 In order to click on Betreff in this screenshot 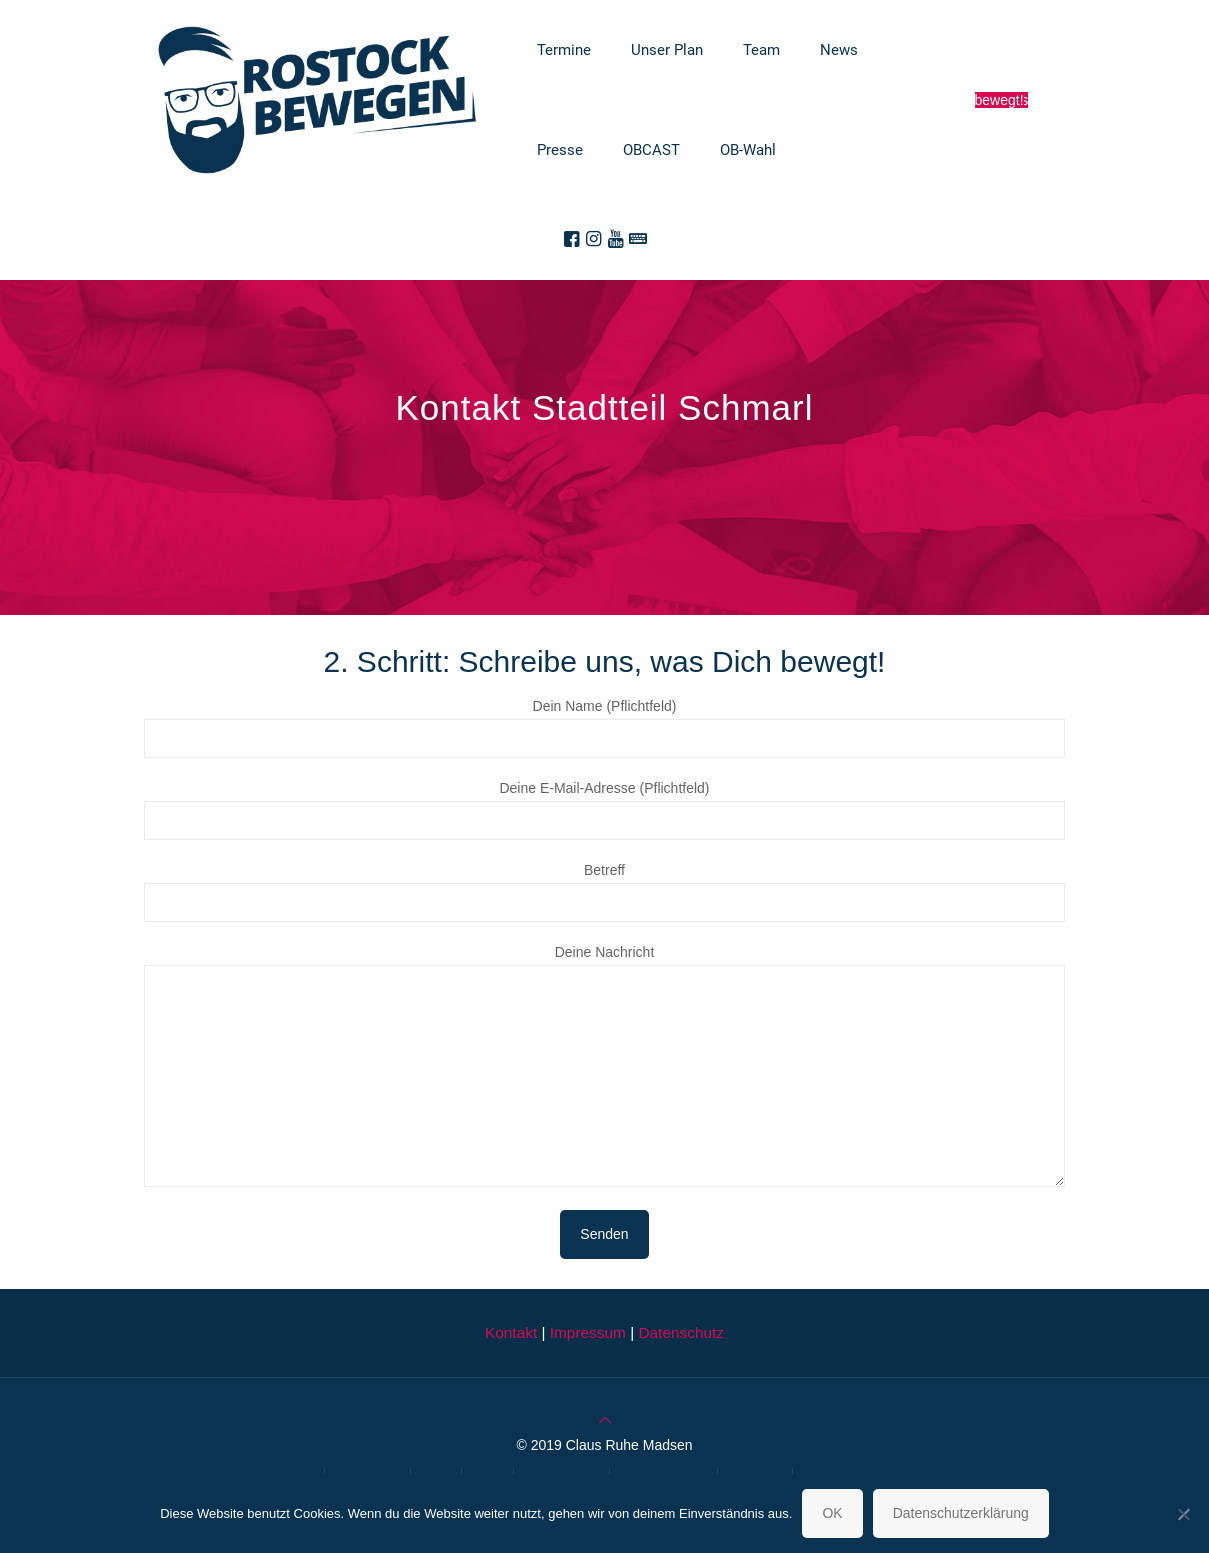, I will do `click(604, 892)`.